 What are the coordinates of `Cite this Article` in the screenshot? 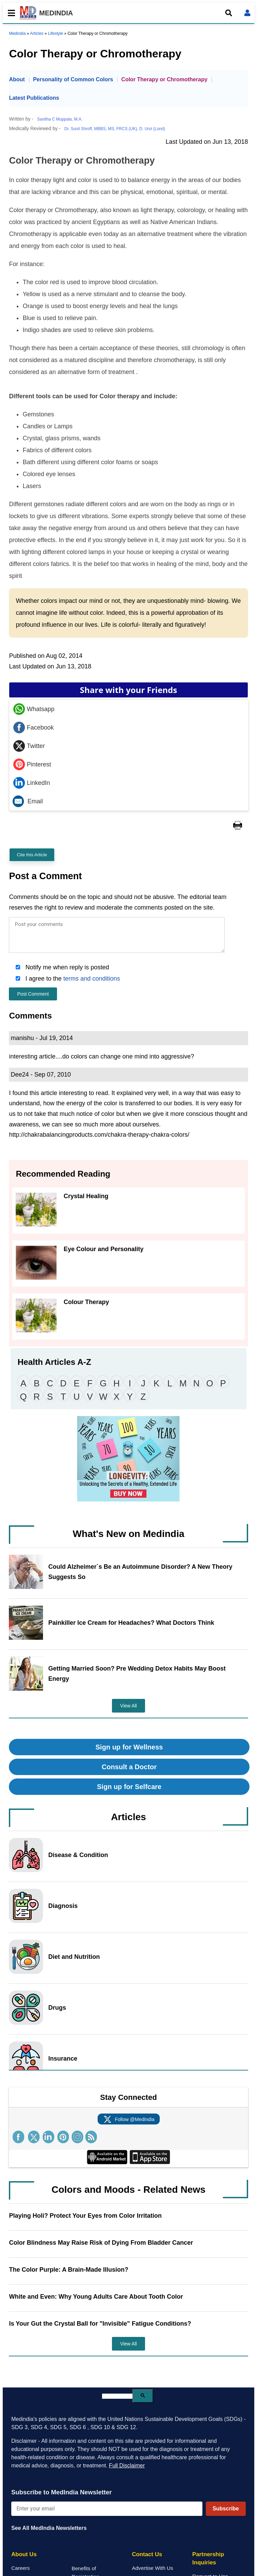 It's located at (32, 854).